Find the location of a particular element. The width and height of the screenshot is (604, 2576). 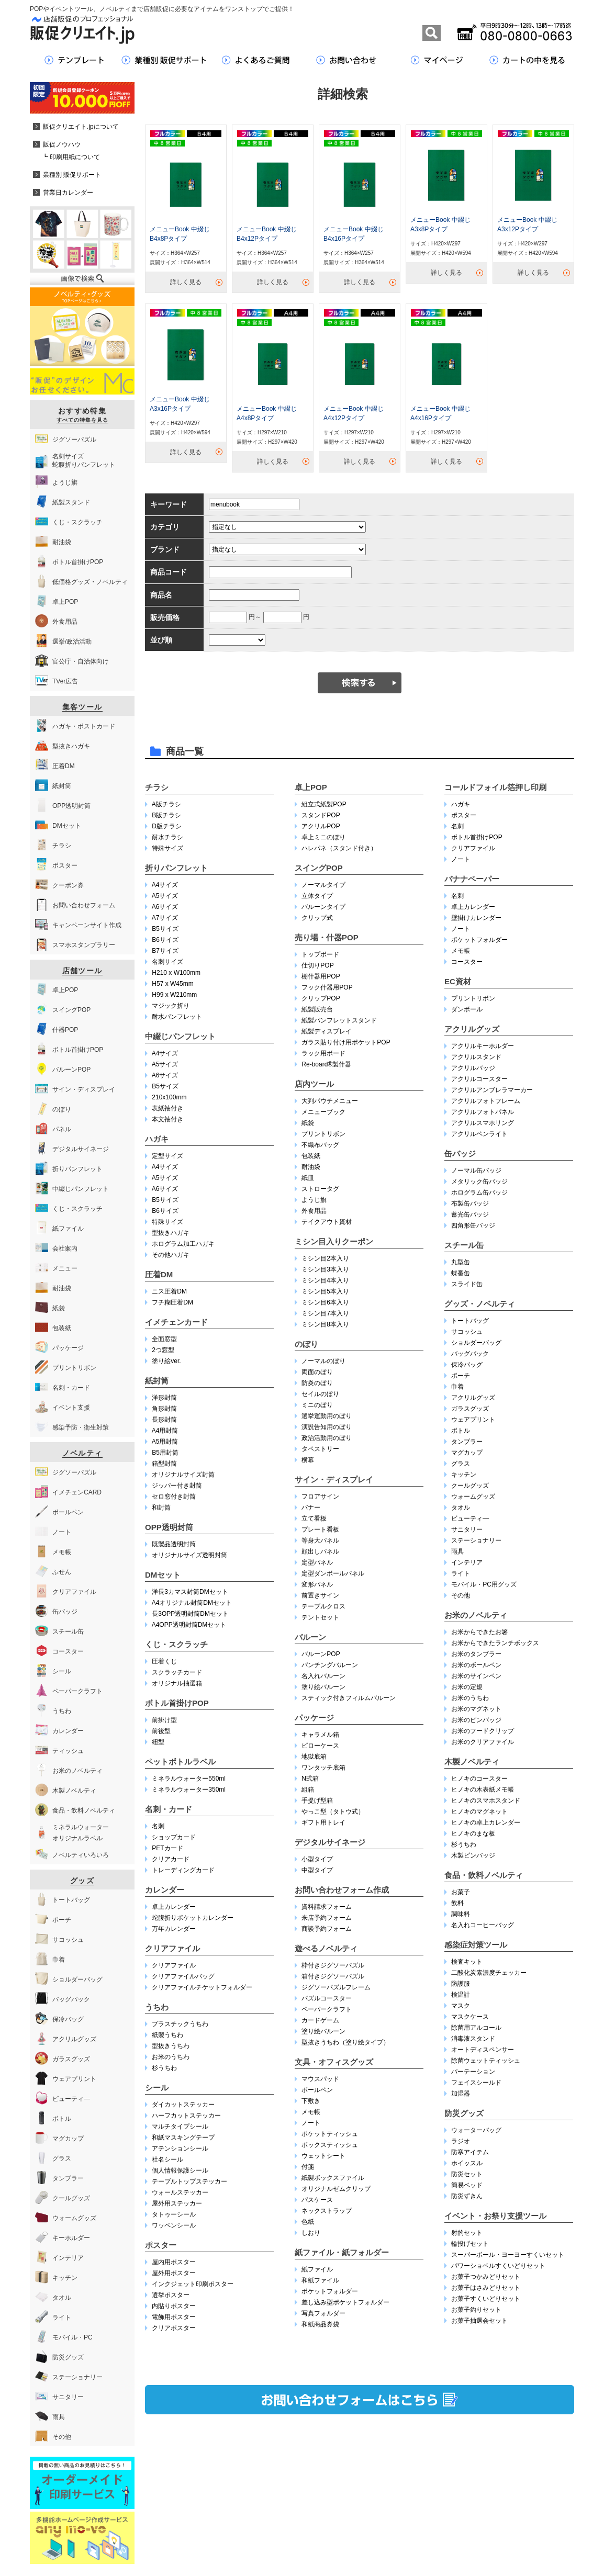

フック什器用POP is located at coordinates (326, 987).